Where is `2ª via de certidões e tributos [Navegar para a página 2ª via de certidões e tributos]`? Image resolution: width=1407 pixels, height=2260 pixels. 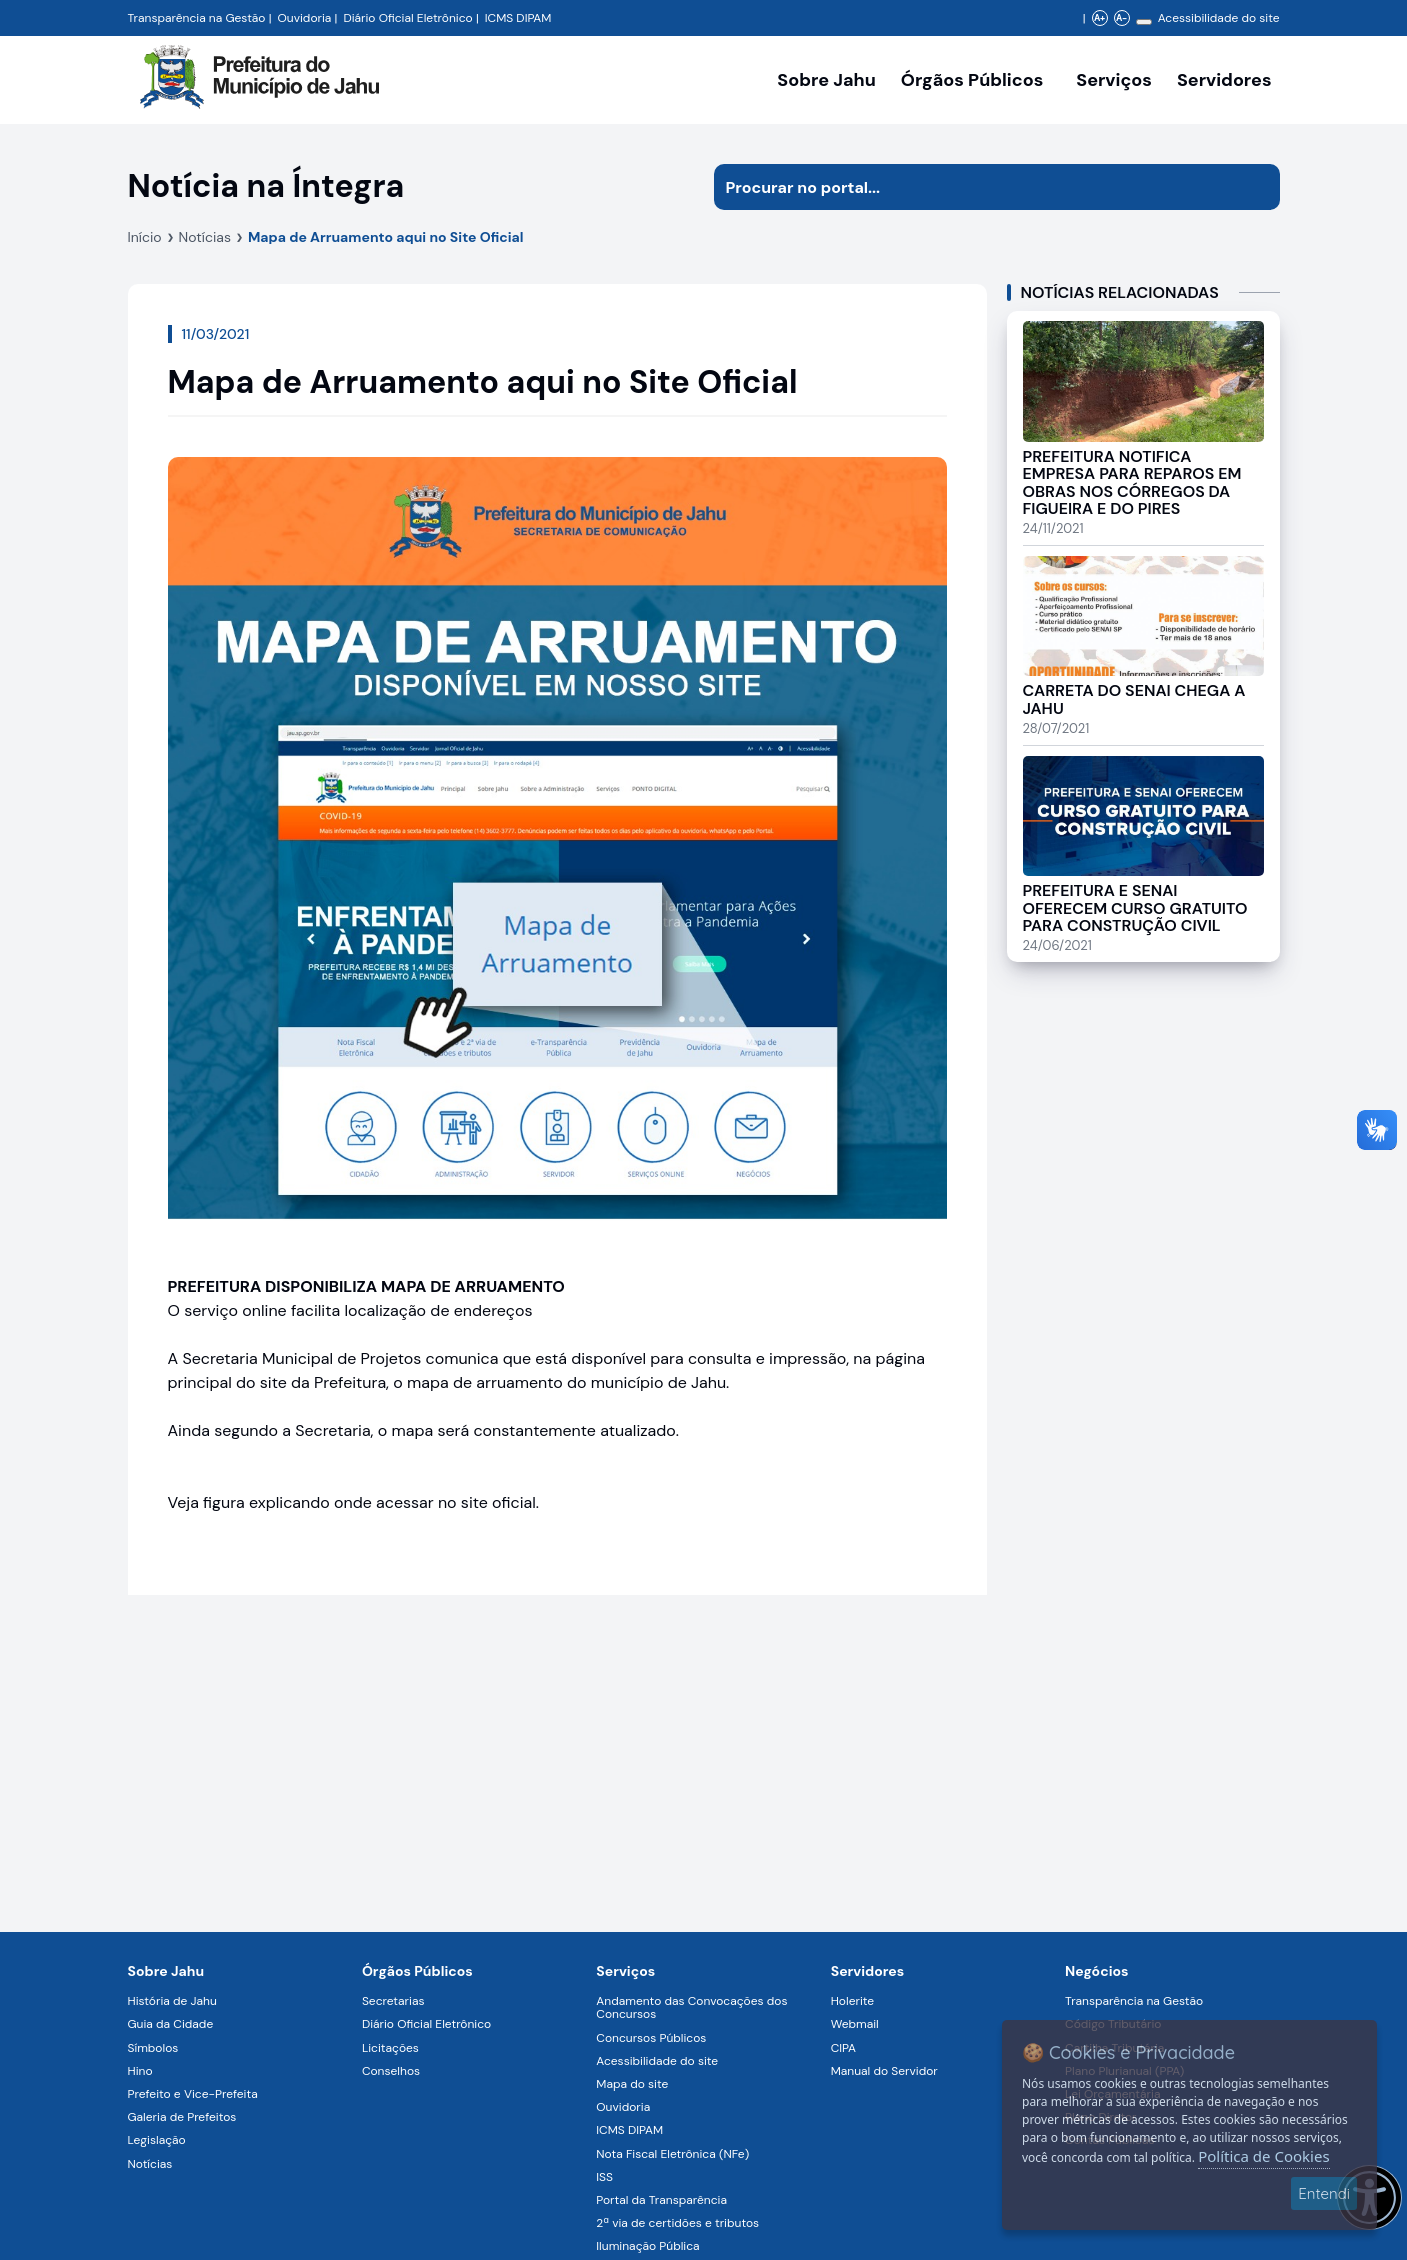
2ª via de certidões e tributos [Navegar para a página 2ª via de certidões e tributos] is located at coordinates (677, 2223).